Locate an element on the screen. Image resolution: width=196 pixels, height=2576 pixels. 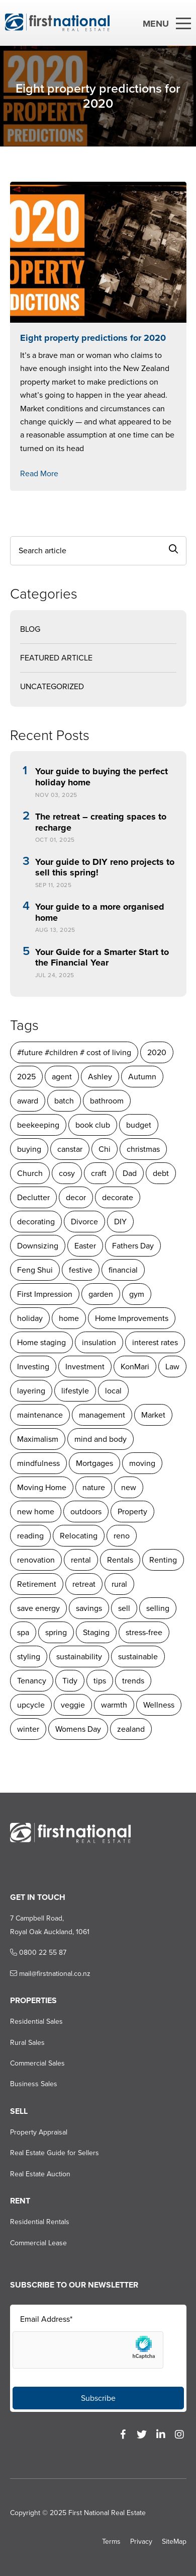
selling is located at coordinates (157, 1608).